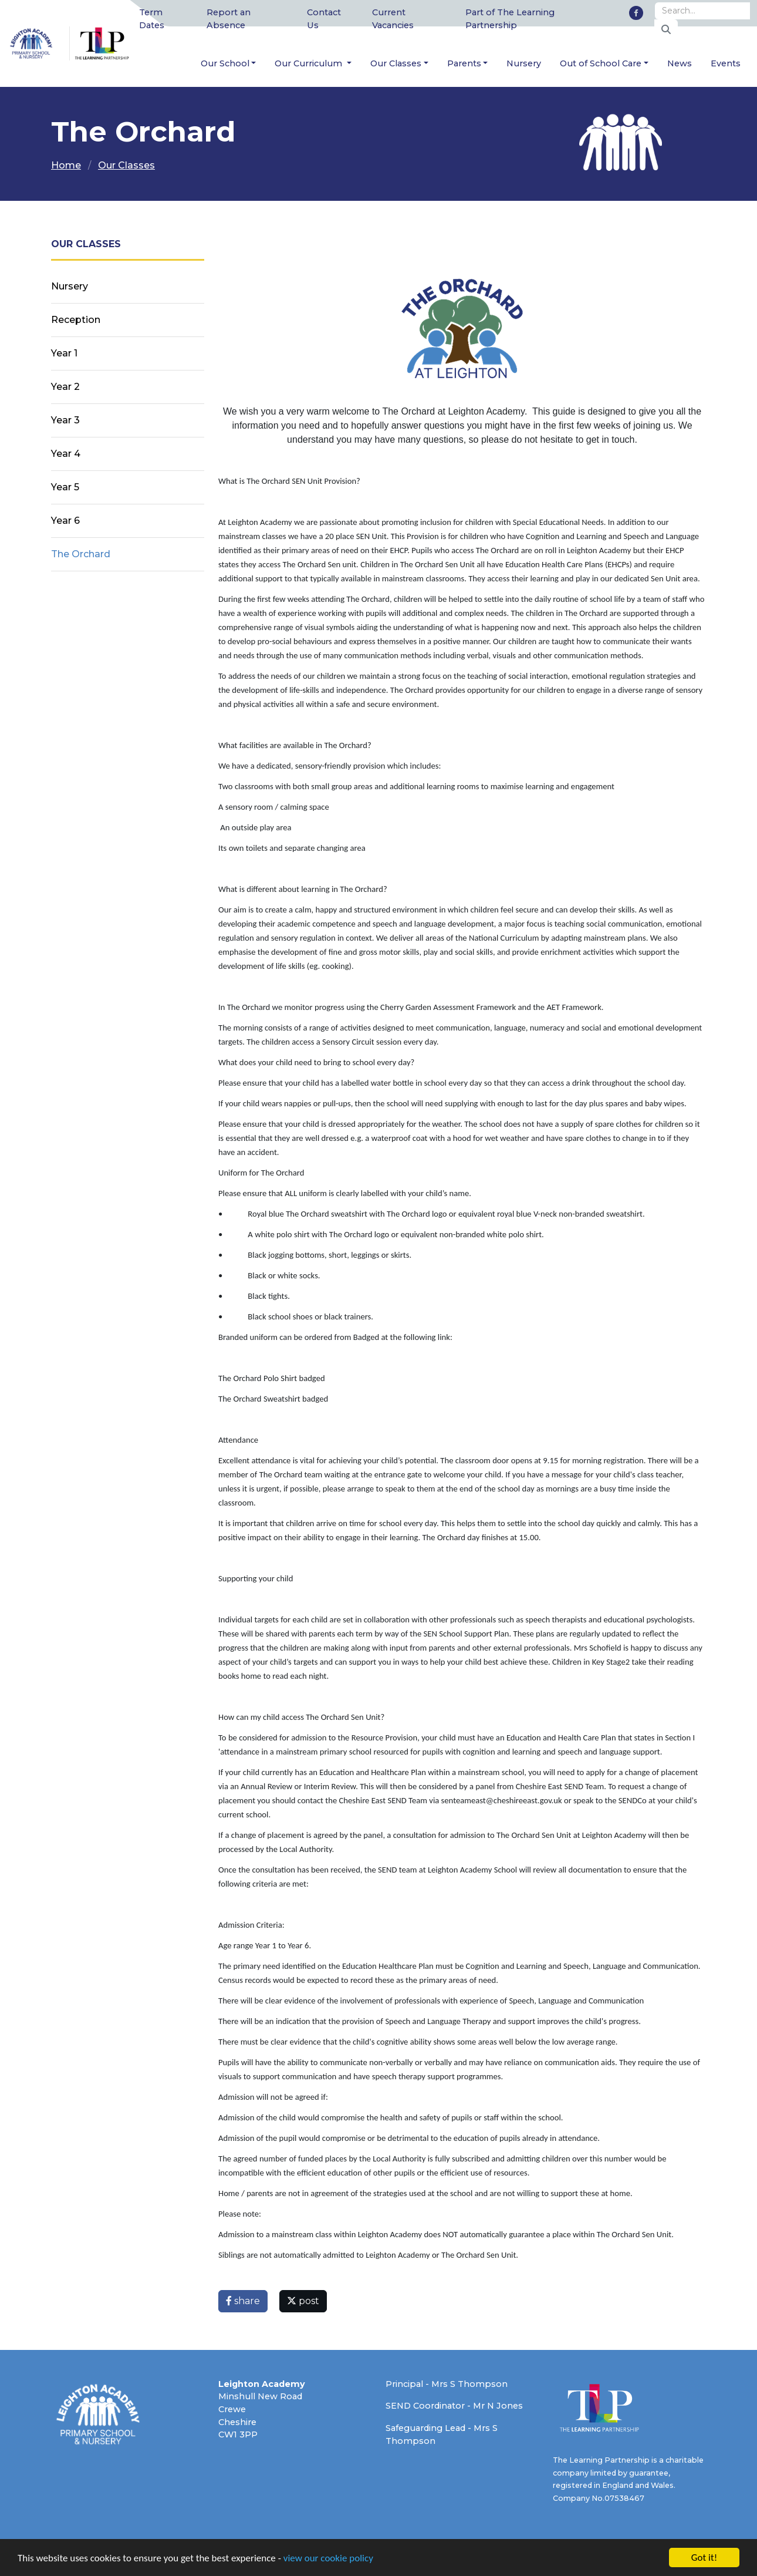 The width and height of the screenshot is (757, 2576). What do you see at coordinates (324, 19) in the screenshot?
I see `Contact Us` at bounding box center [324, 19].